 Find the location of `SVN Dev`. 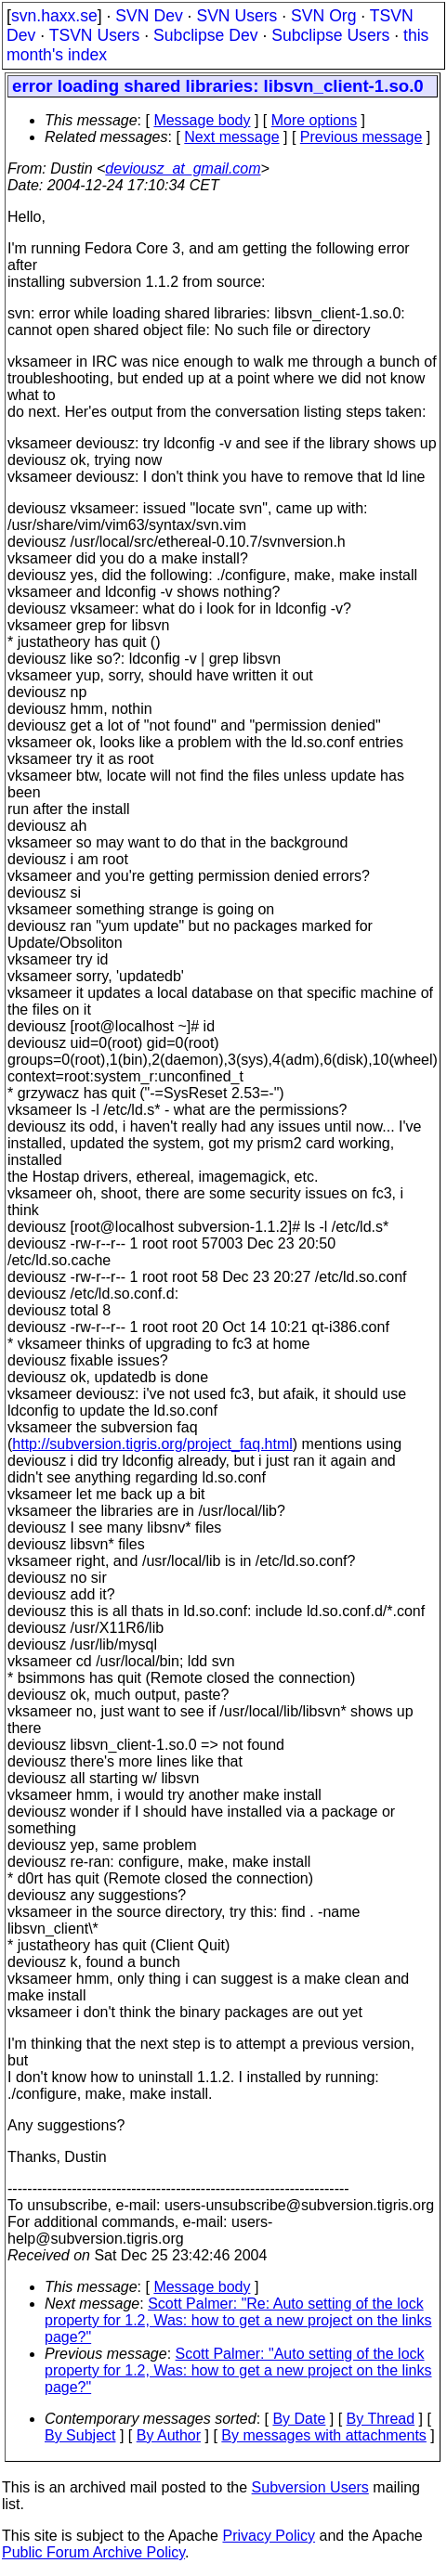

SVN Dev is located at coordinates (148, 15).